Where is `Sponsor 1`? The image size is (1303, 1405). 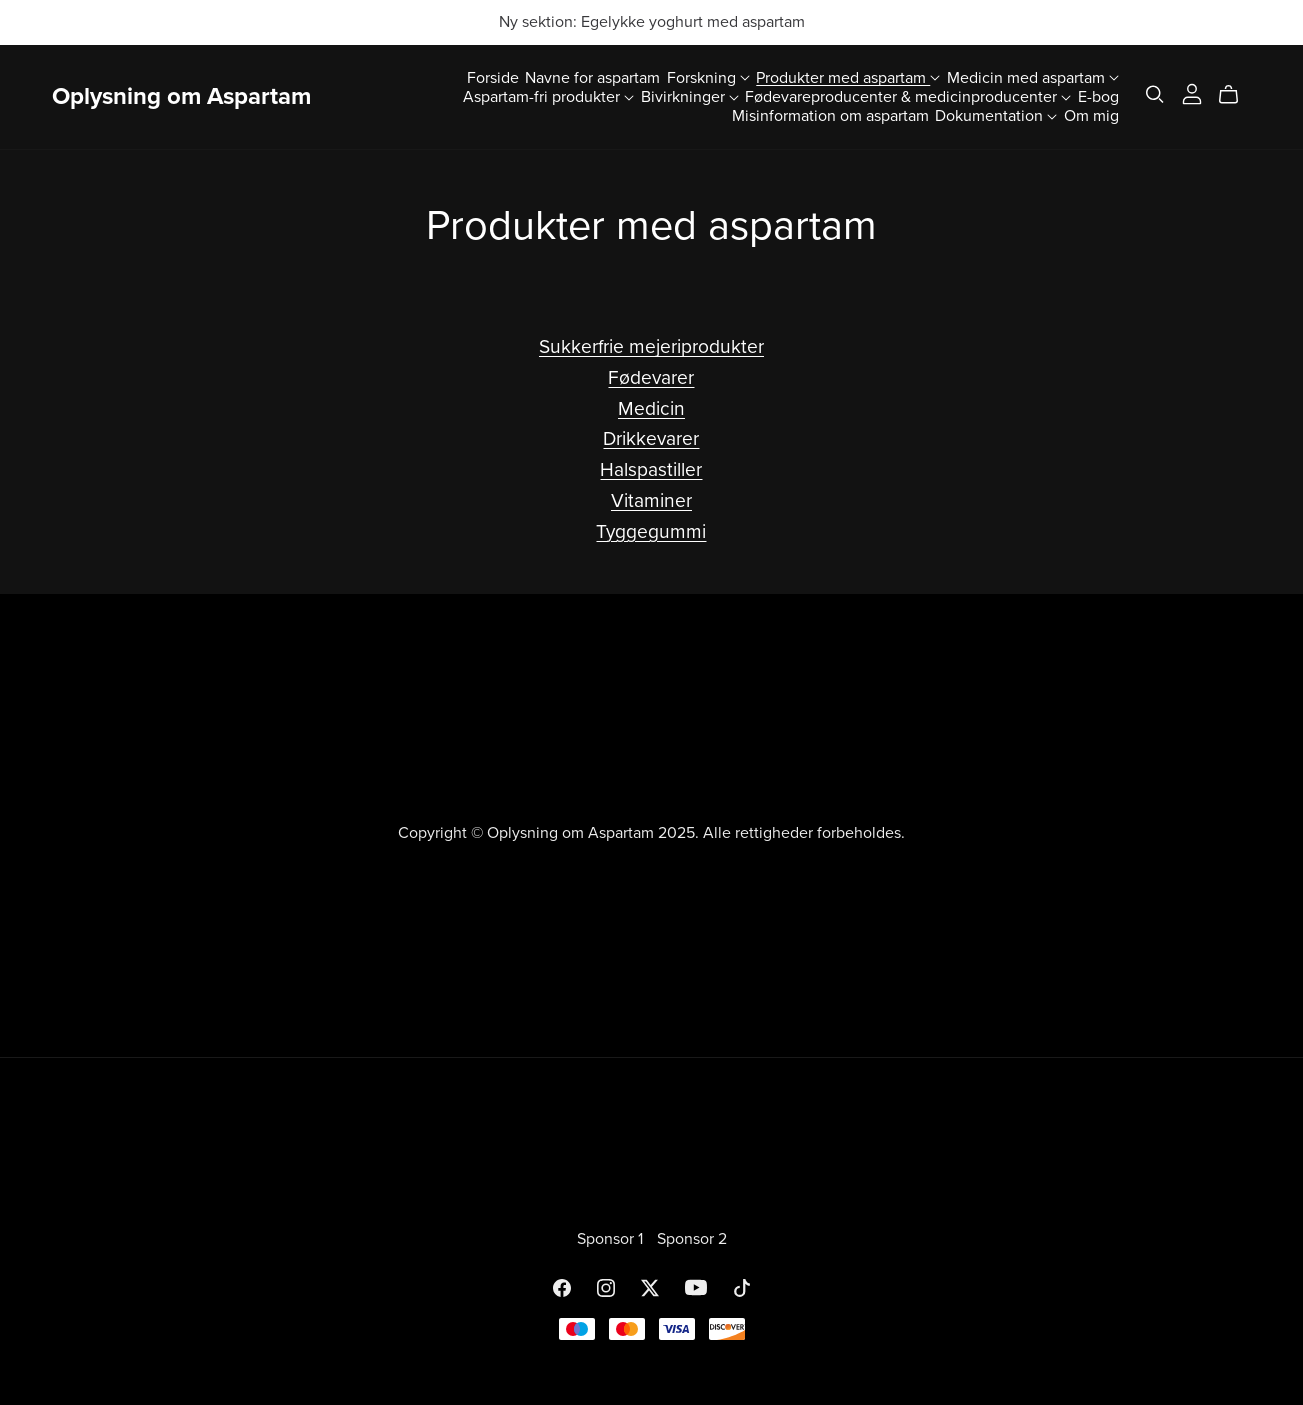 Sponsor 1 is located at coordinates (612, 1239).